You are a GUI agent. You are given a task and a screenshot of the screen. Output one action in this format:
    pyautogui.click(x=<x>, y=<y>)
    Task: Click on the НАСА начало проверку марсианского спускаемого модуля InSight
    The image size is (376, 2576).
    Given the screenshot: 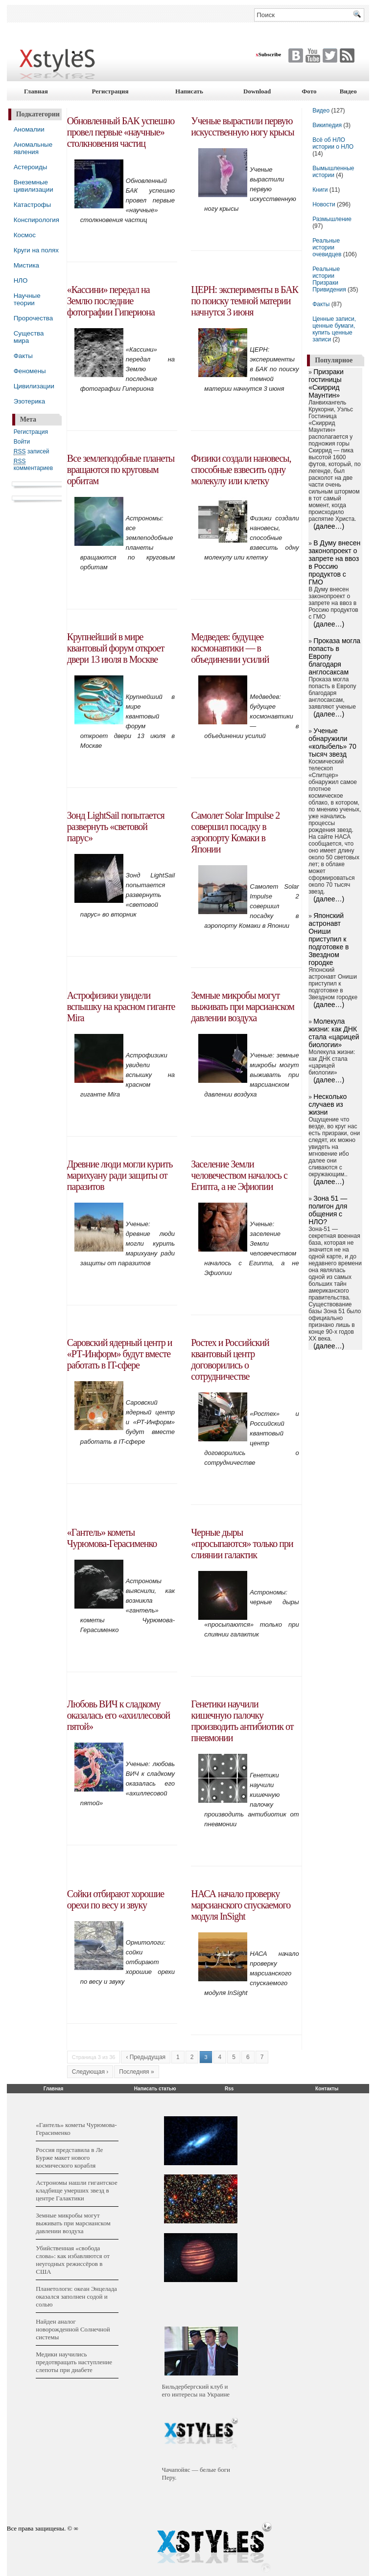 What is the action you would take?
    pyautogui.click(x=240, y=1905)
    